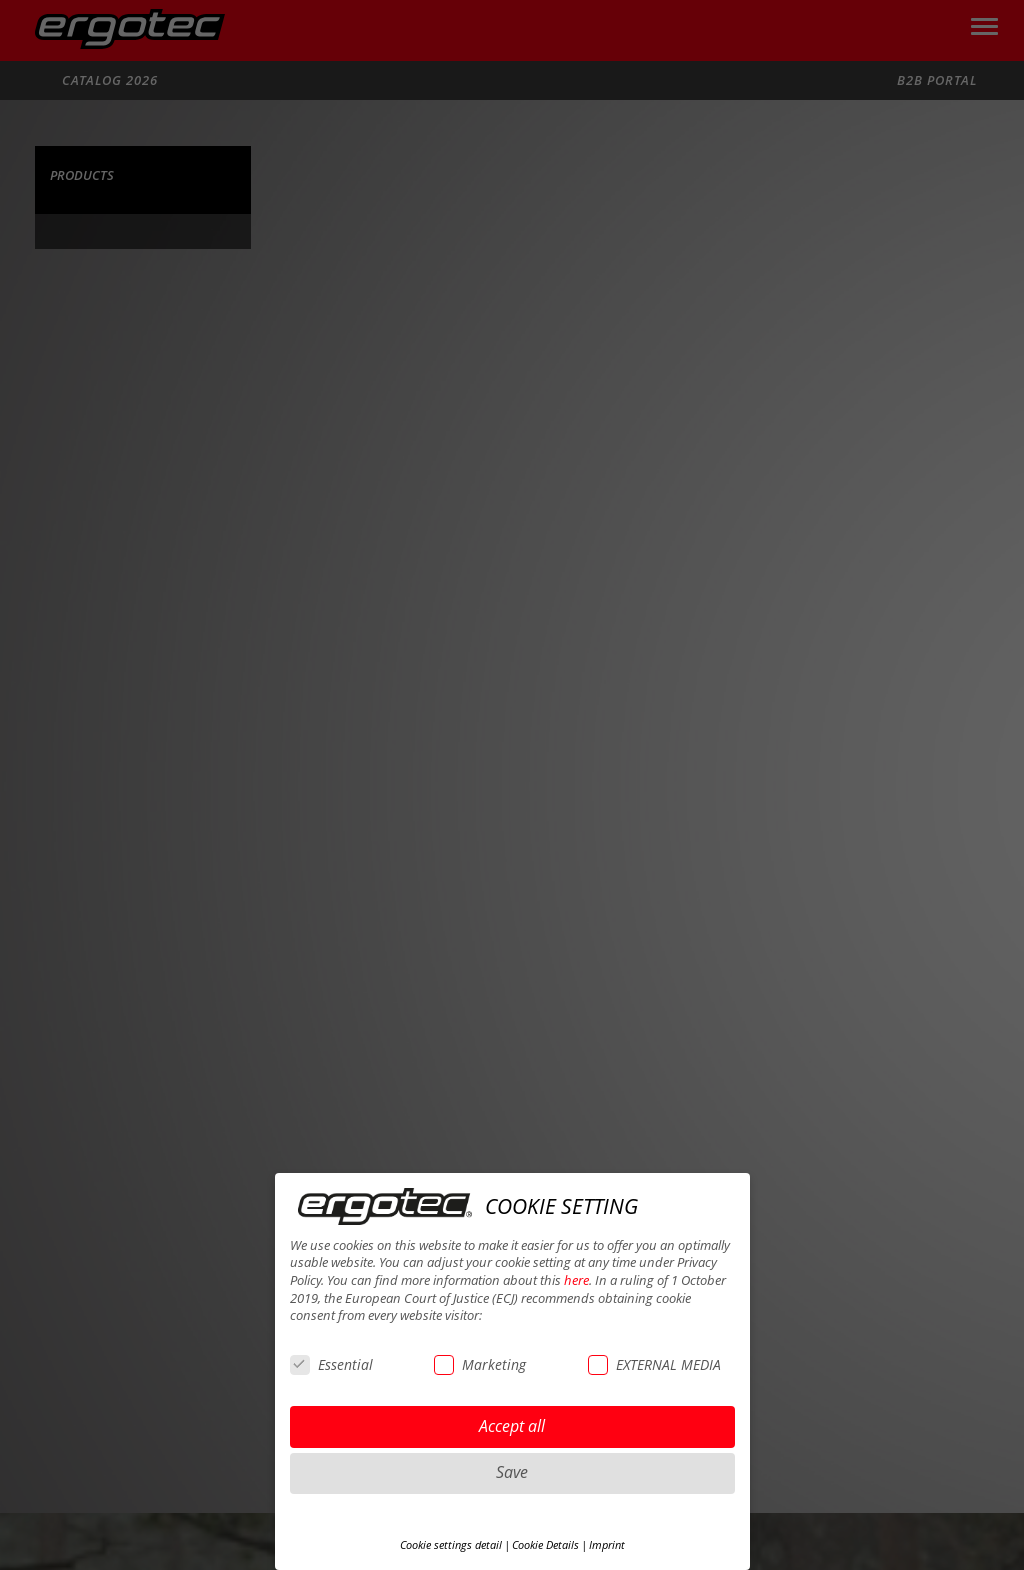  What do you see at coordinates (545, 1545) in the screenshot?
I see `Cookie Details` at bounding box center [545, 1545].